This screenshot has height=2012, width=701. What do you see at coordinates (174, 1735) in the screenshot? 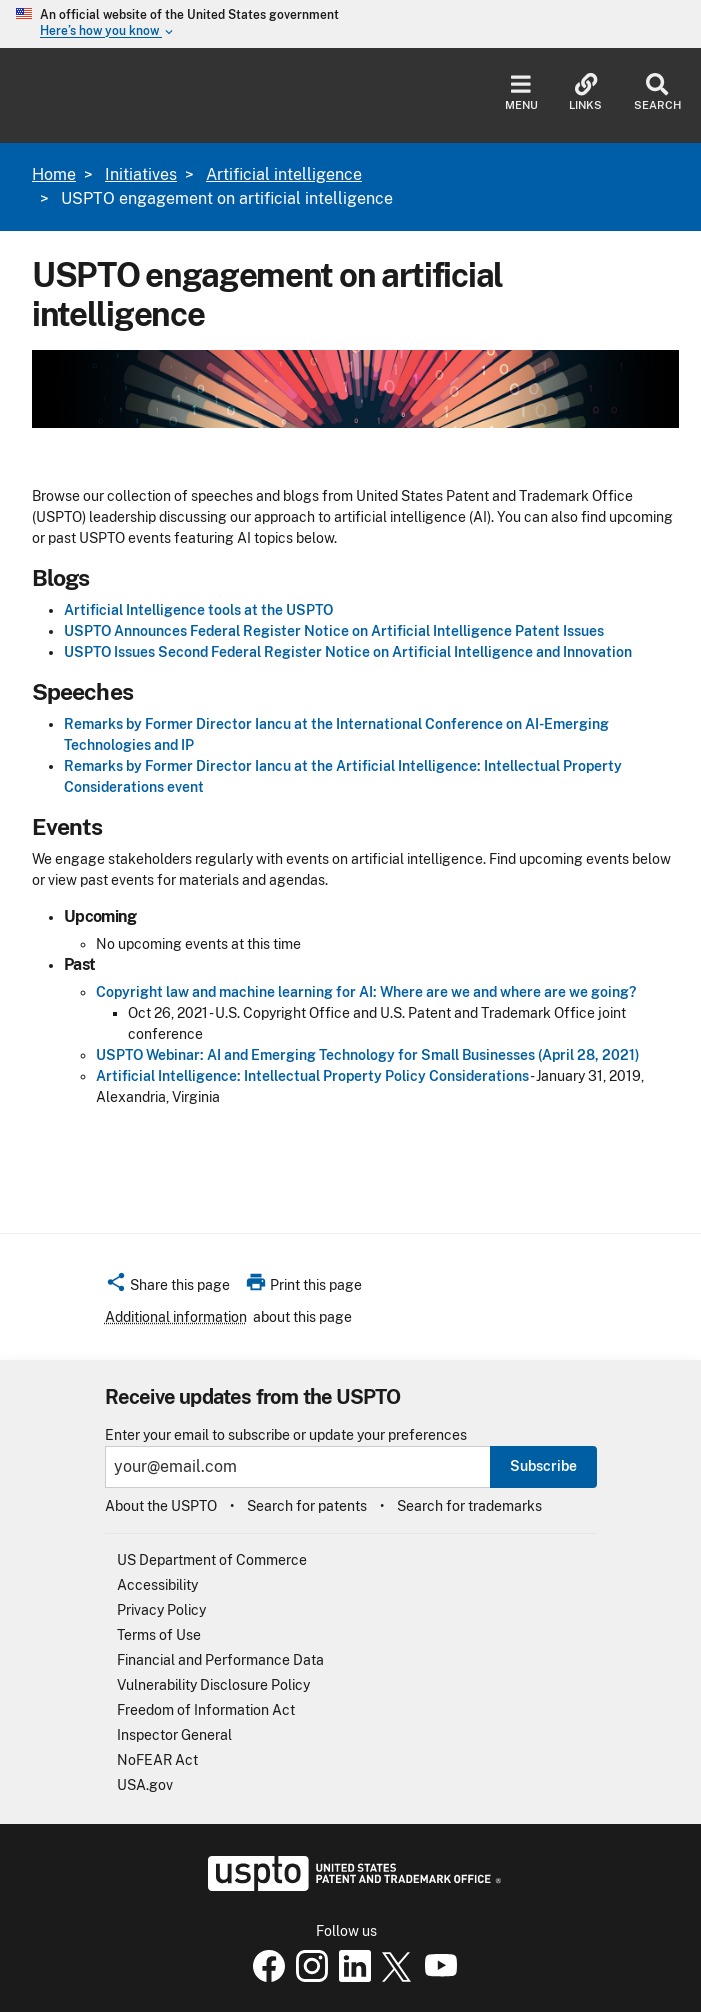
I see `Inspector General` at bounding box center [174, 1735].